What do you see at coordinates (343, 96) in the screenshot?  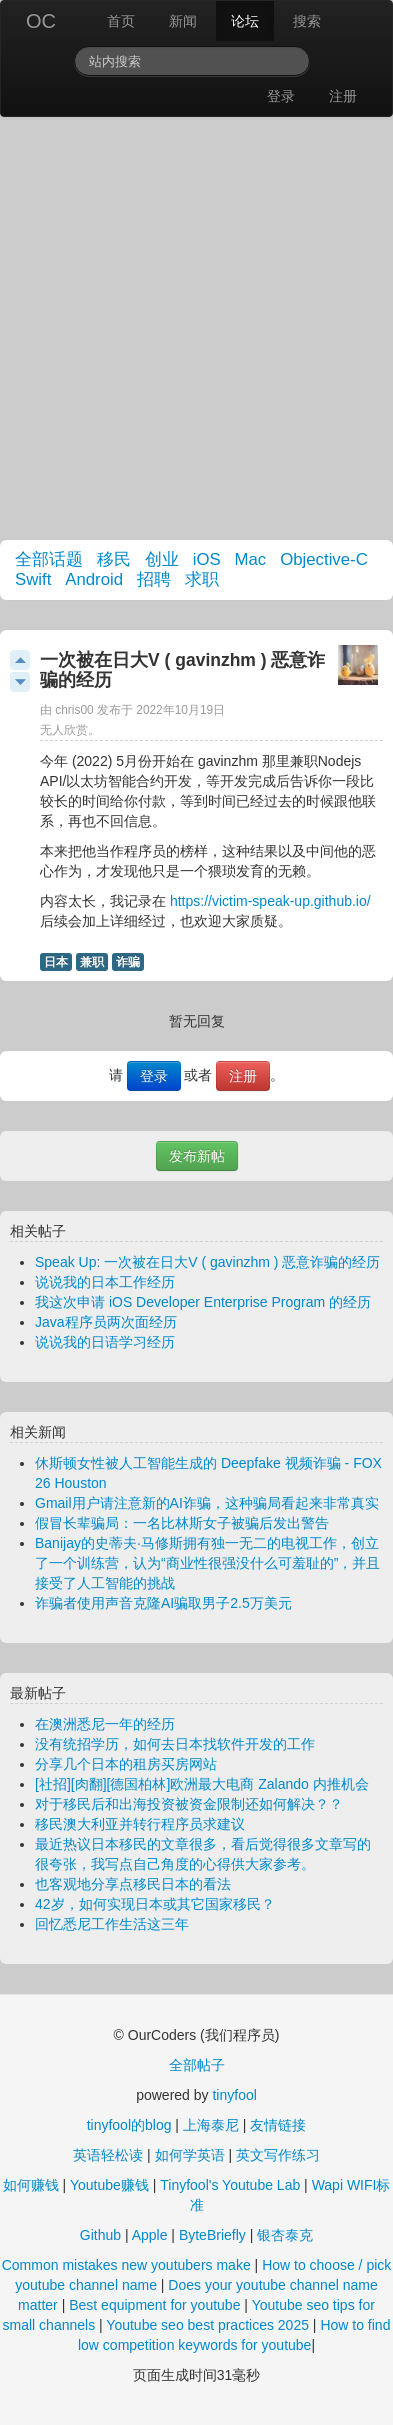 I see `注册` at bounding box center [343, 96].